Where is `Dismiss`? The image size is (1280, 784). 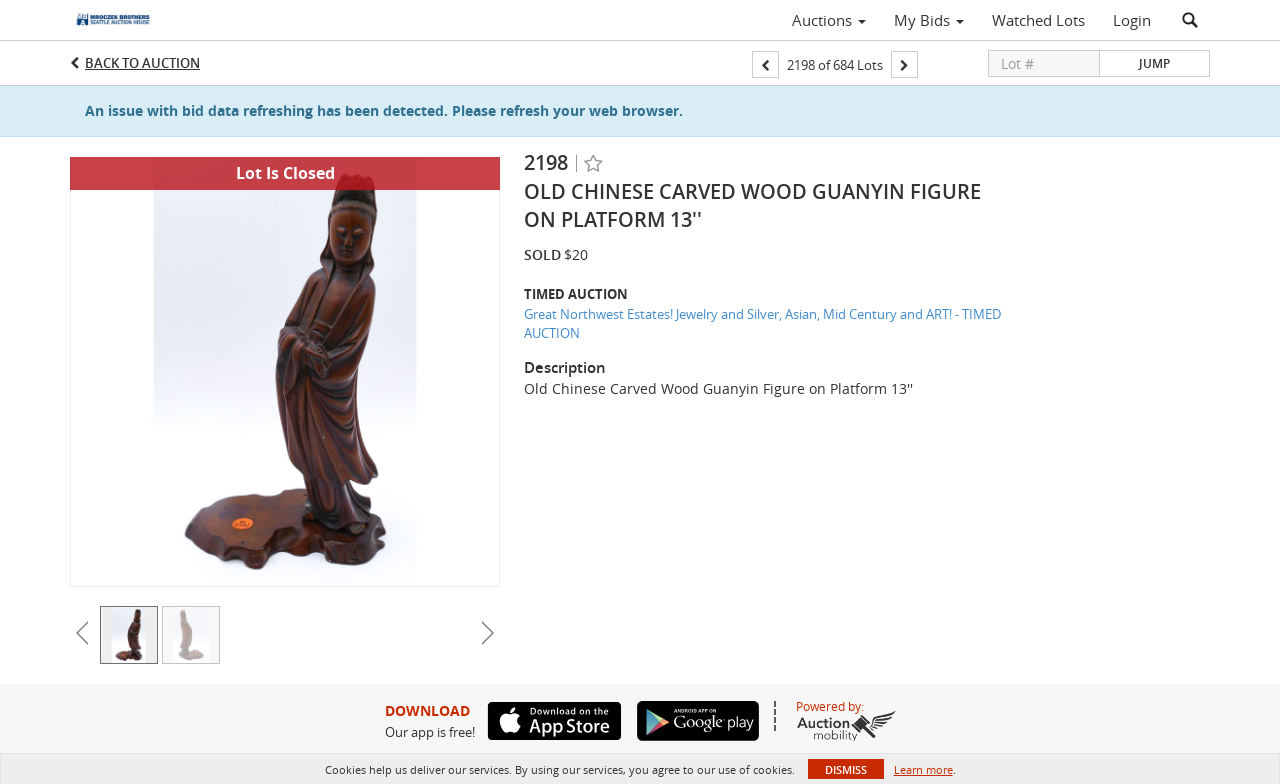
Dismiss is located at coordinates (846, 769).